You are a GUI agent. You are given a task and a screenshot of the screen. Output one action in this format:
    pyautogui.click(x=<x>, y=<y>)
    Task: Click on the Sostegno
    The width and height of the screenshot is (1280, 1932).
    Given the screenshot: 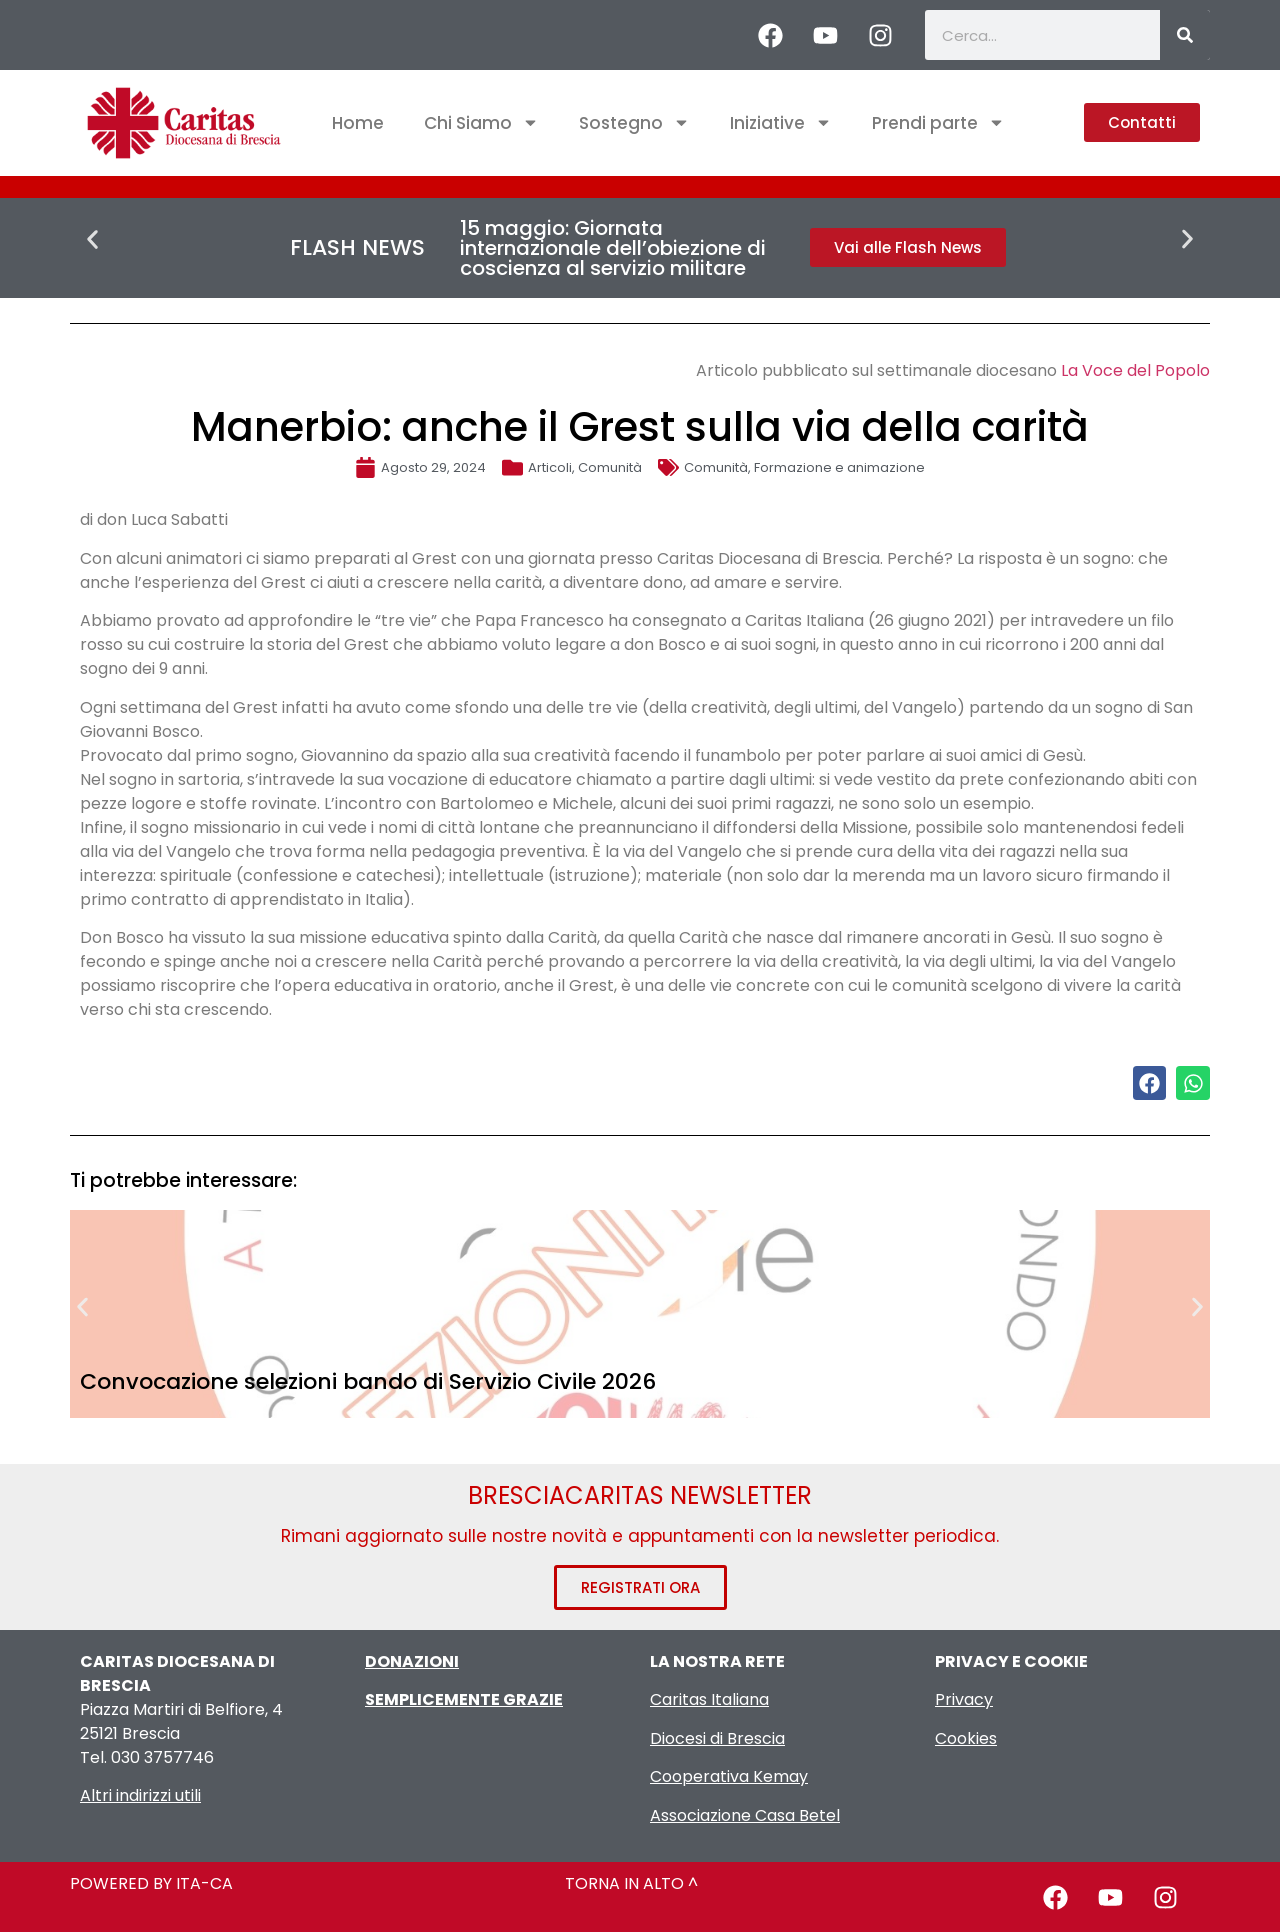 What is the action you would take?
    pyautogui.click(x=634, y=122)
    